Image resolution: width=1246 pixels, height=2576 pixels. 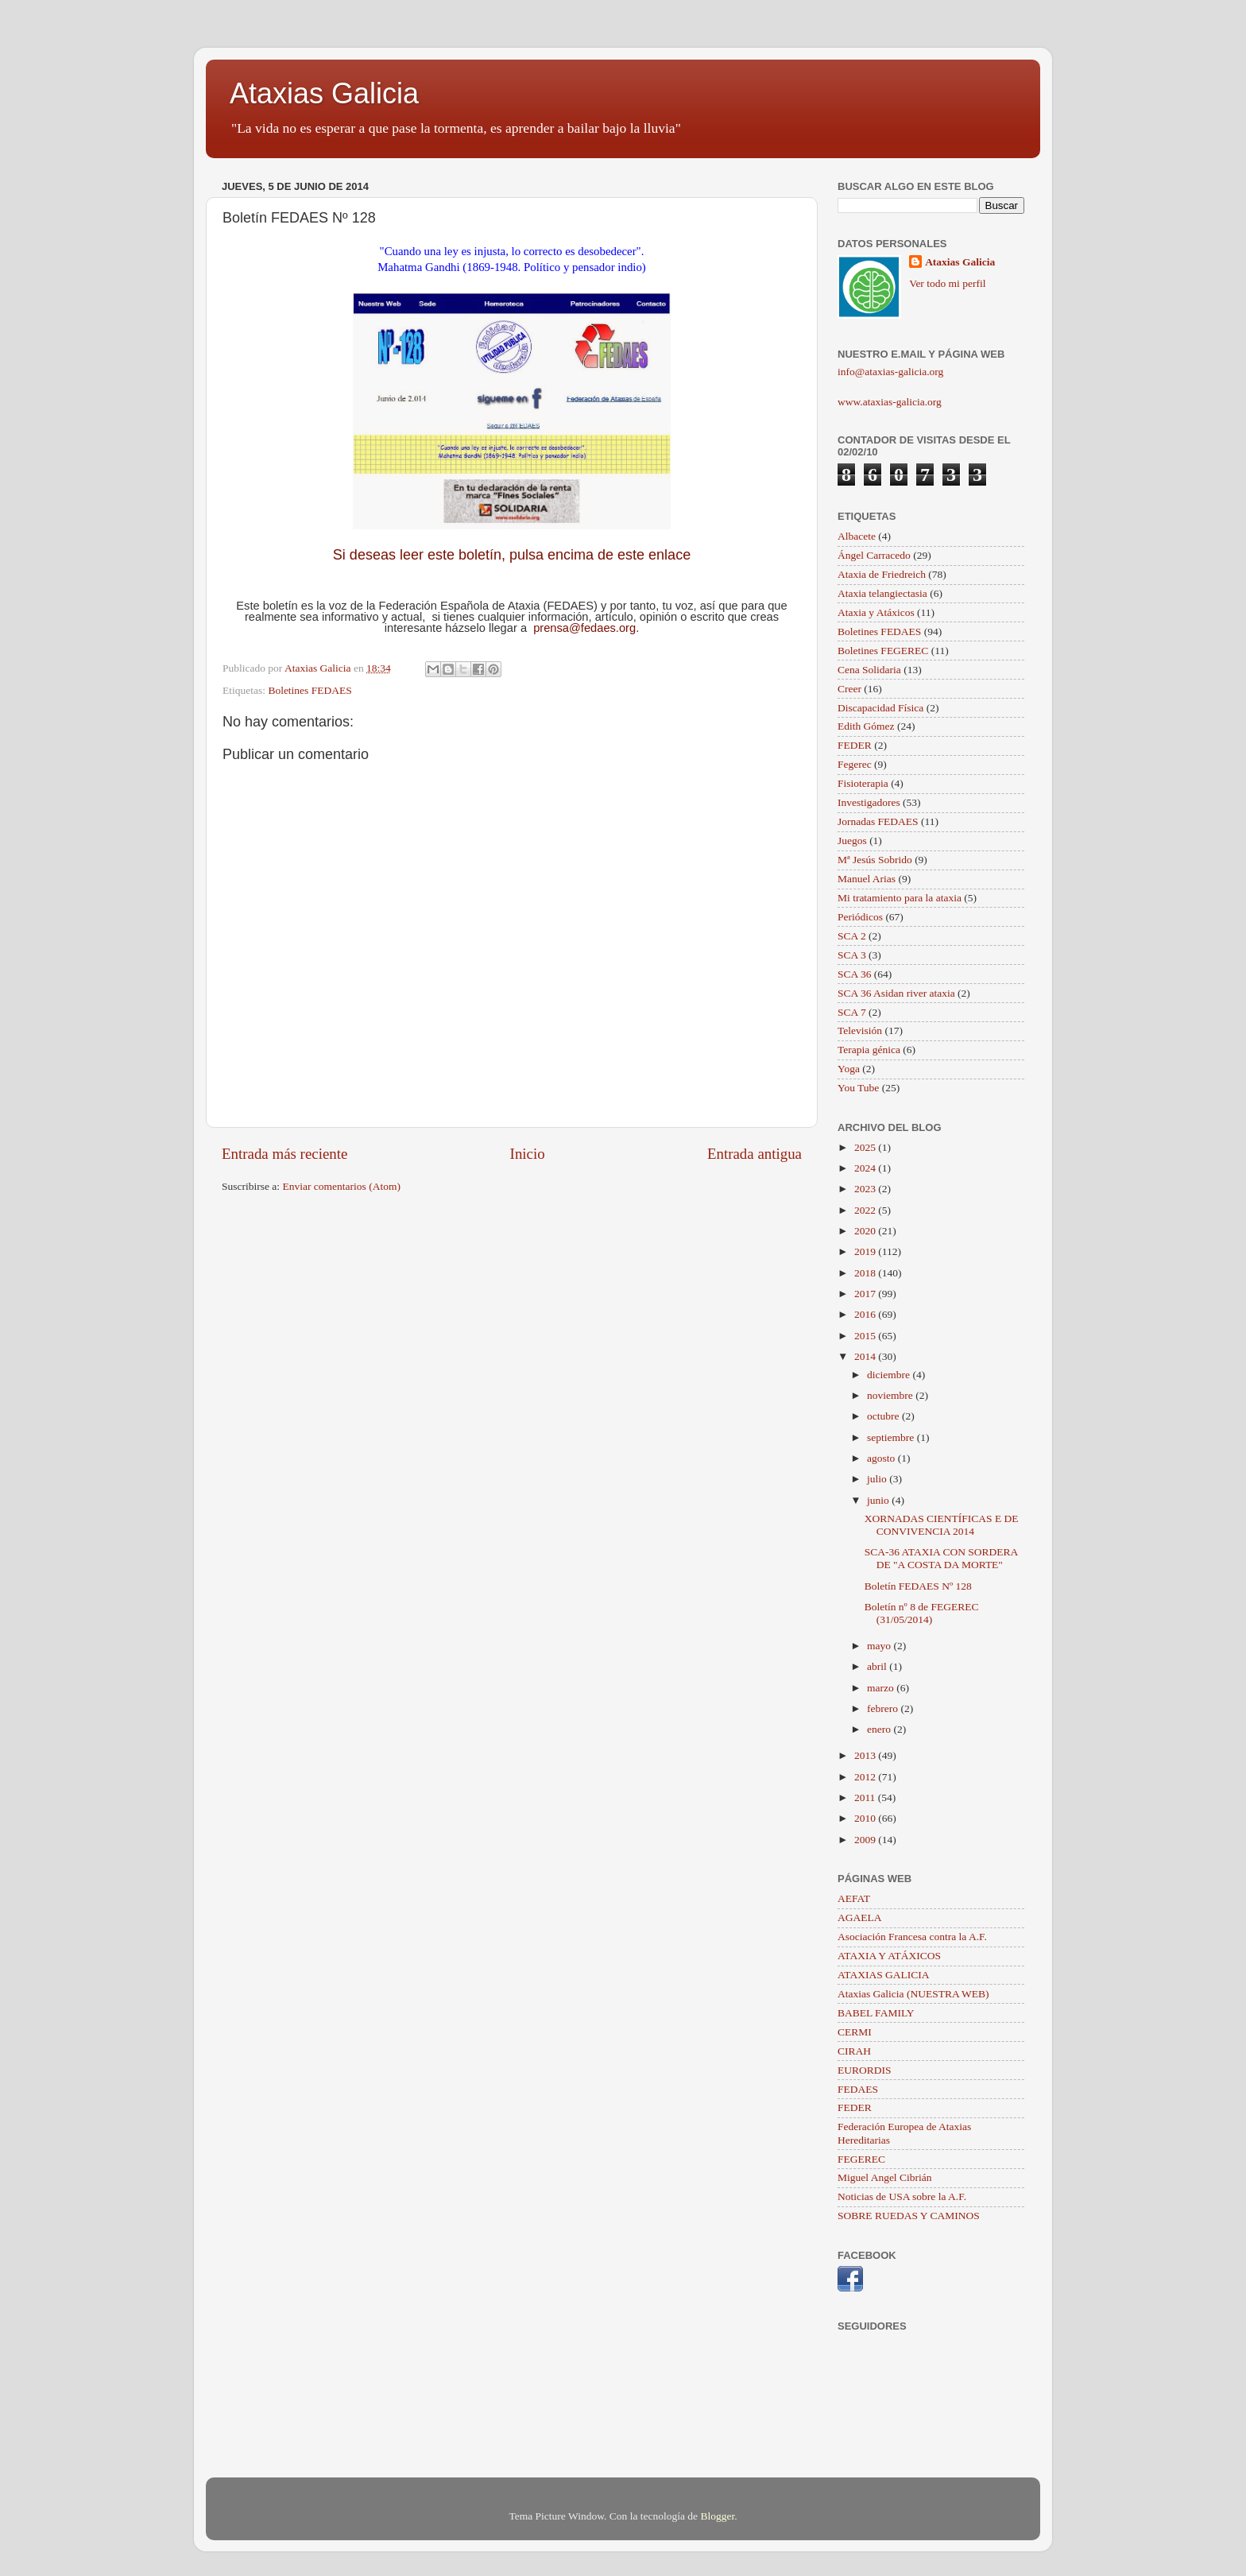 I want to click on Edith Gómez, so click(x=866, y=726).